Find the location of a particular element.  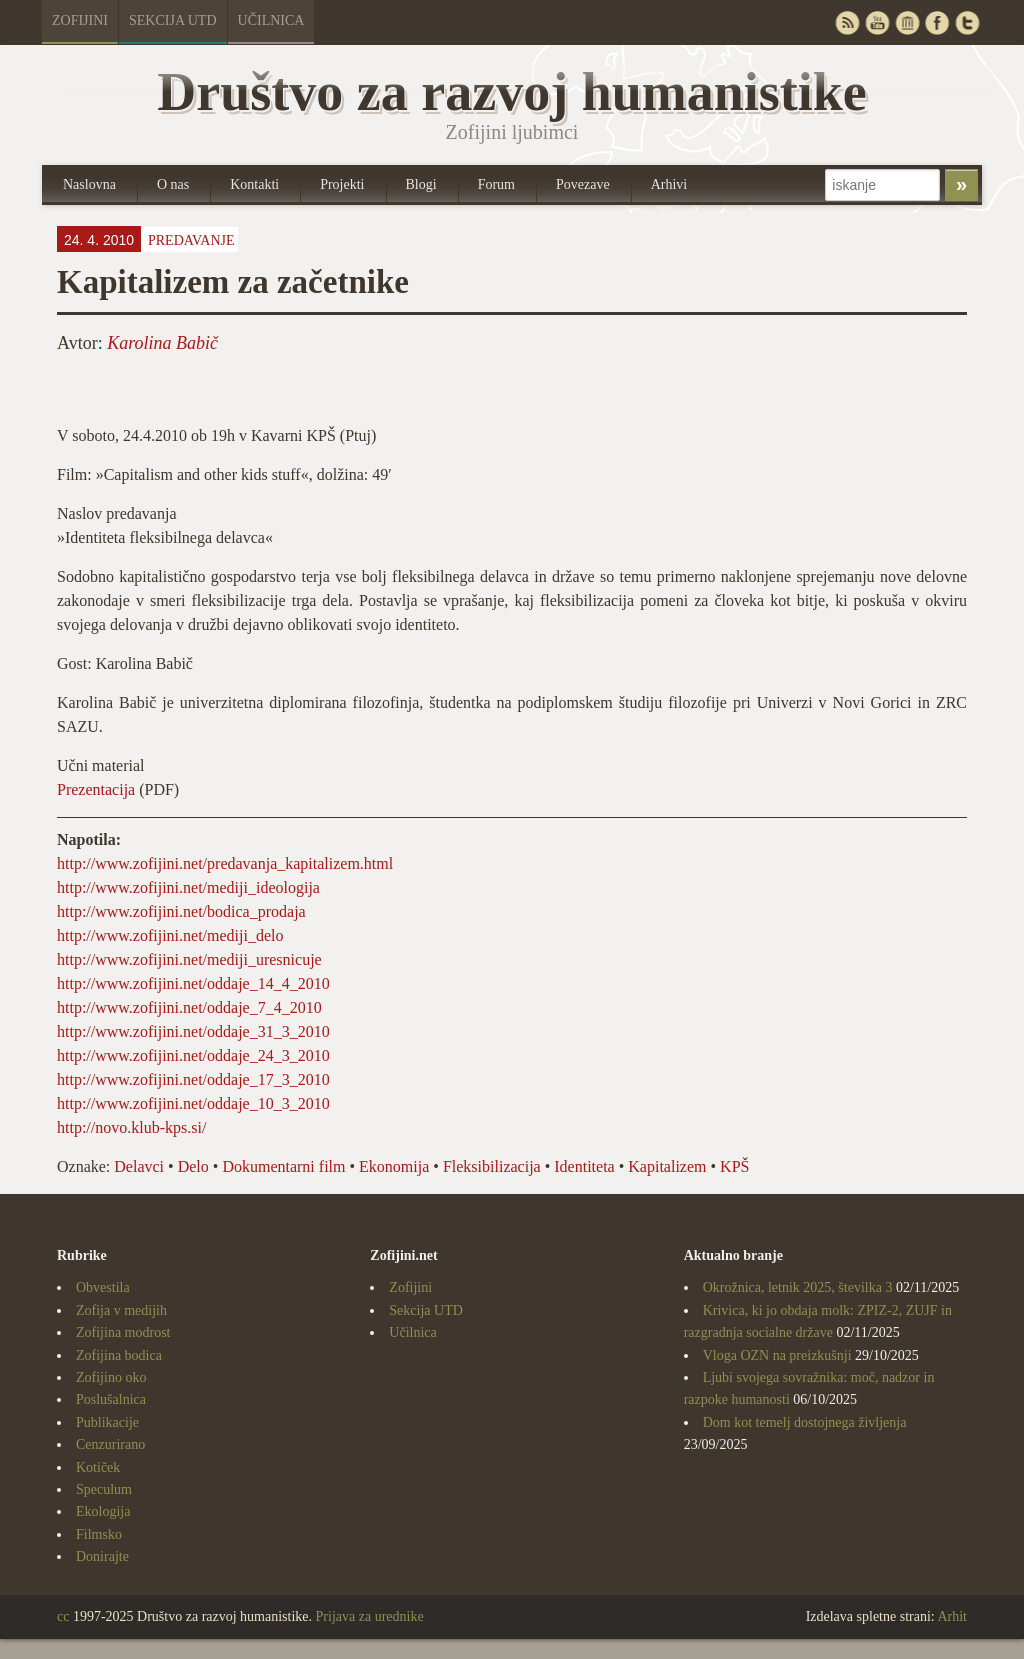

Dokumentarni film is located at coordinates (283, 1166).